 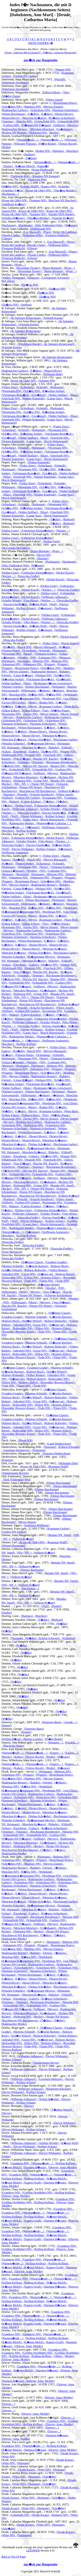 I want to click on (Meyers-Zinnen), so click(x=53, y=106).